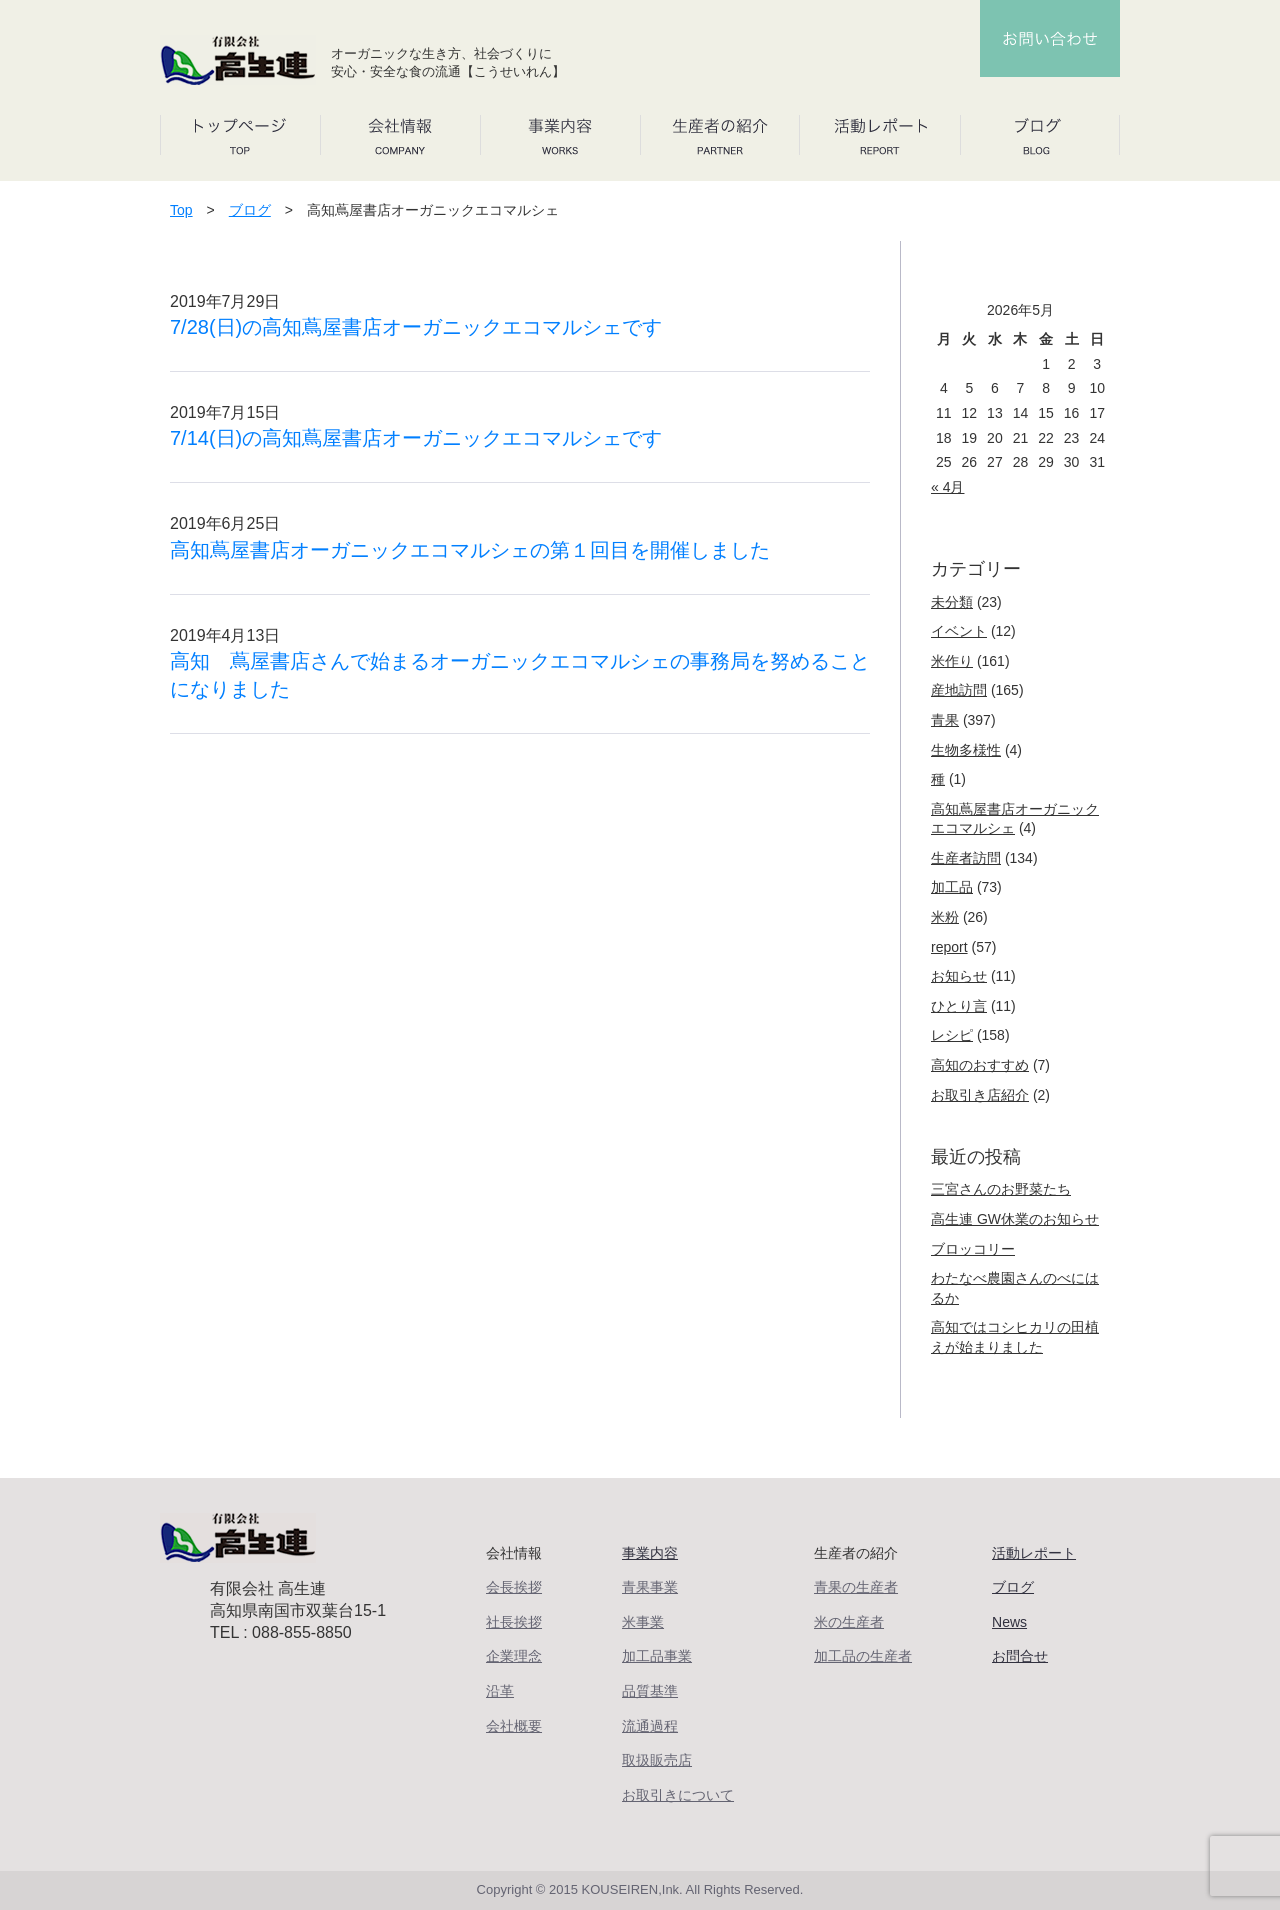 This screenshot has height=1910, width=1280. I want to click on 活動レポート, so click(1034, 1553).